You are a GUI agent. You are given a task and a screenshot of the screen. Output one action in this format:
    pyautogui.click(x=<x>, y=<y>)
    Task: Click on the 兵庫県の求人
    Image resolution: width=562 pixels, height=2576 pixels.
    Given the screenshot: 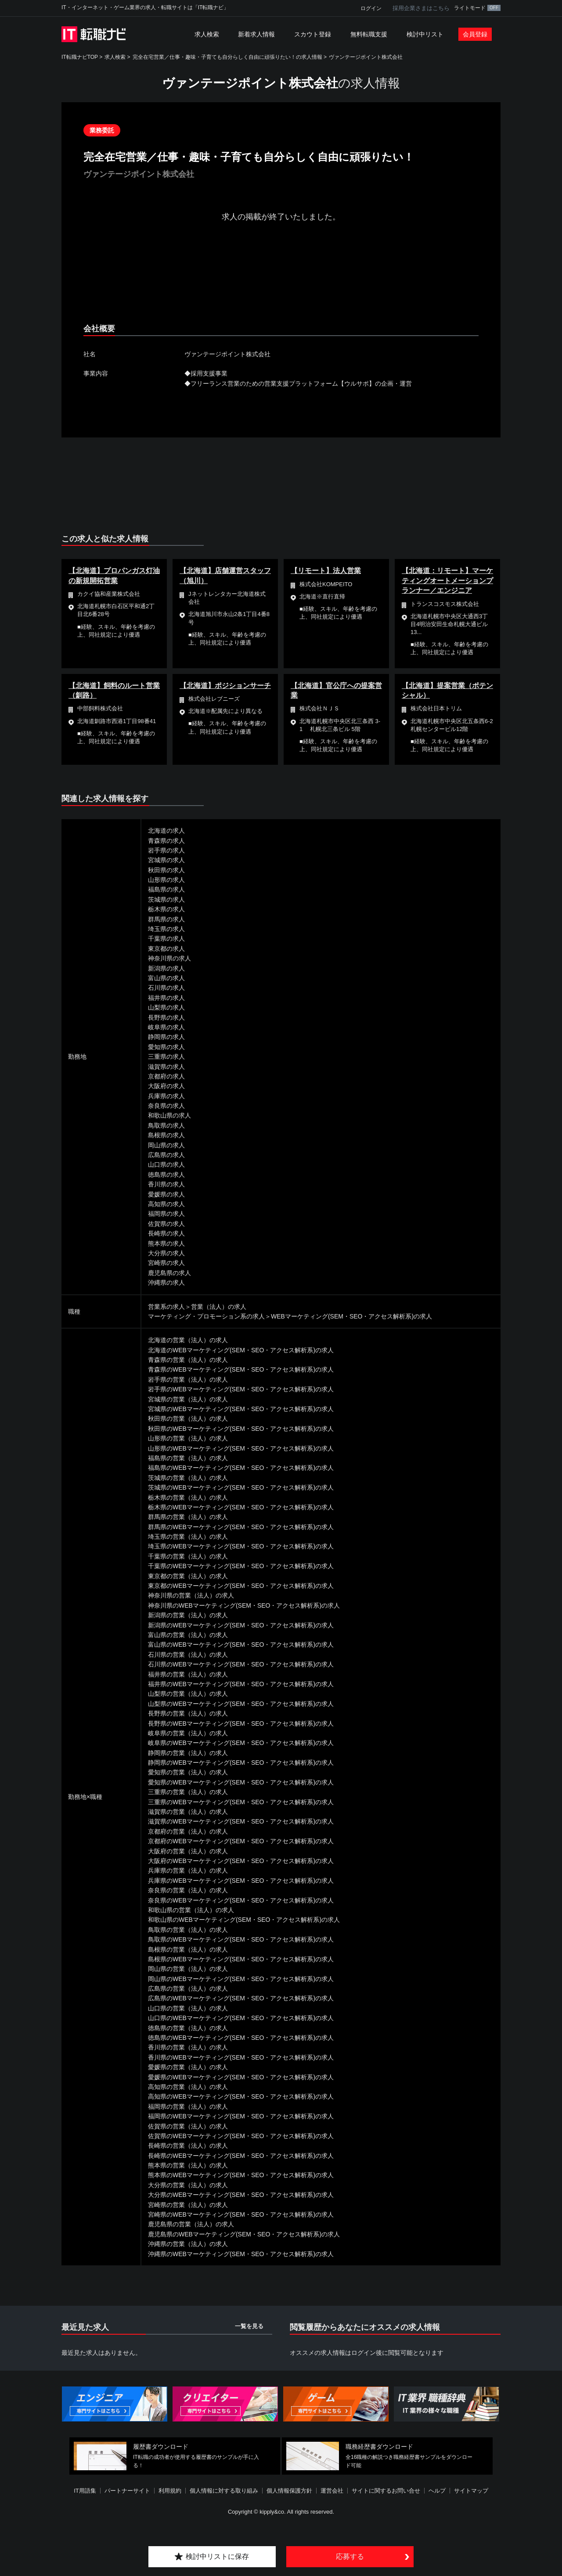 What is the action you would take?
    pyautogui.click(x=166, y=1096)
    